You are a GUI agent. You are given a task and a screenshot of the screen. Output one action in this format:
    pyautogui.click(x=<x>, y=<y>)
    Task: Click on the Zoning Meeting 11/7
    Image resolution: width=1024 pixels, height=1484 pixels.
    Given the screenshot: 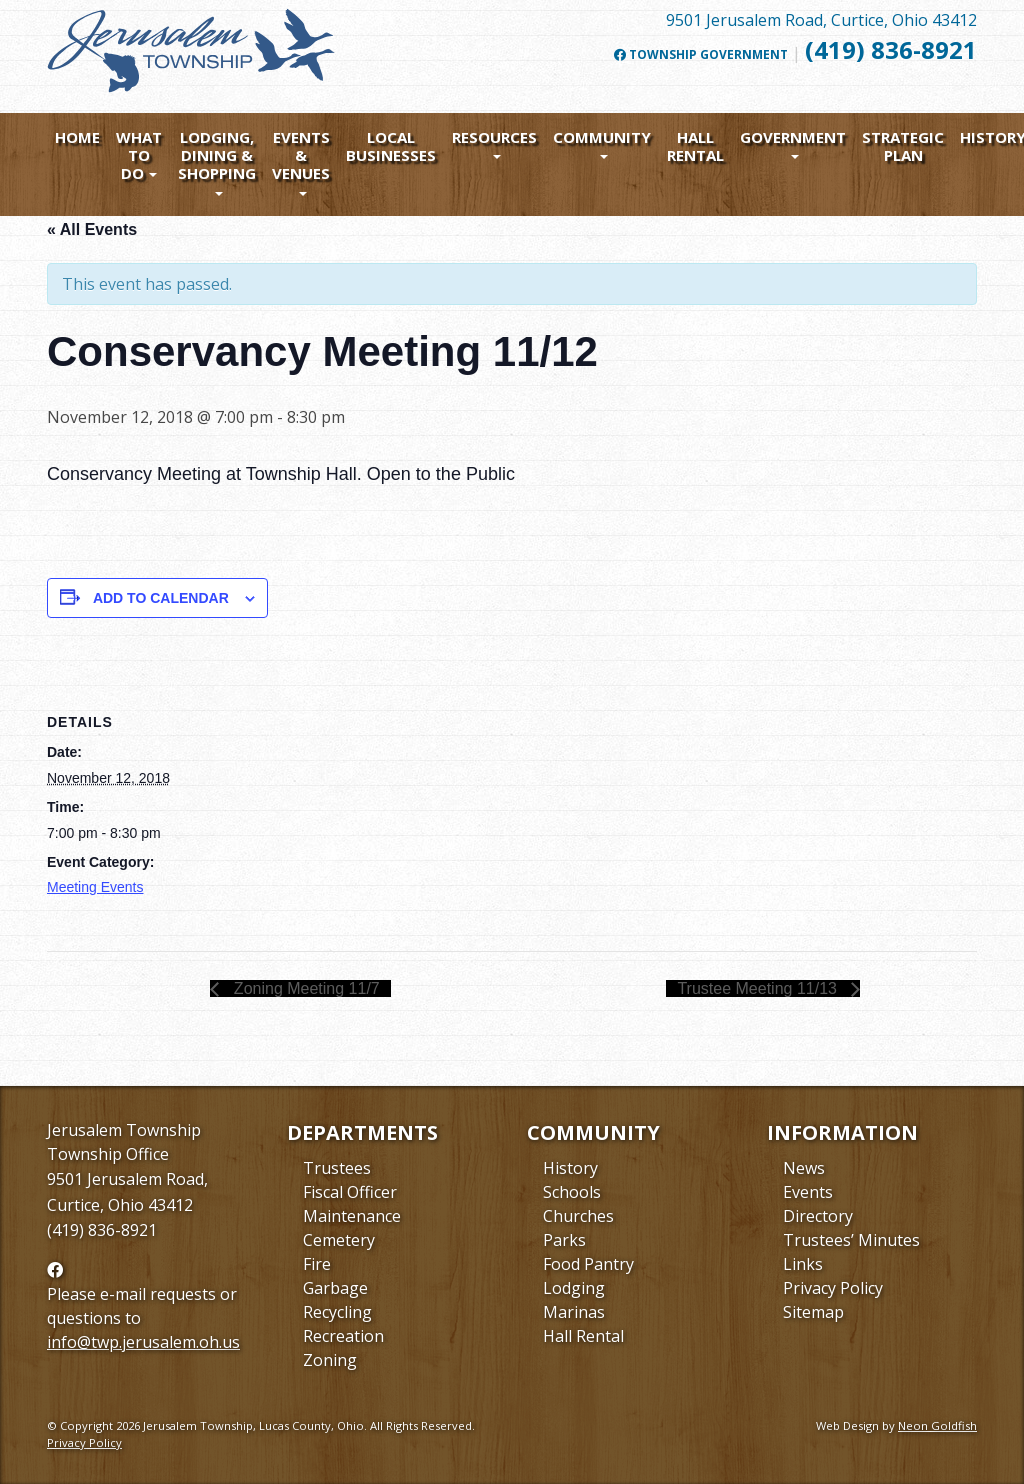 What is the action you would take?
    pyautogui.click(x=304, y=988)
    